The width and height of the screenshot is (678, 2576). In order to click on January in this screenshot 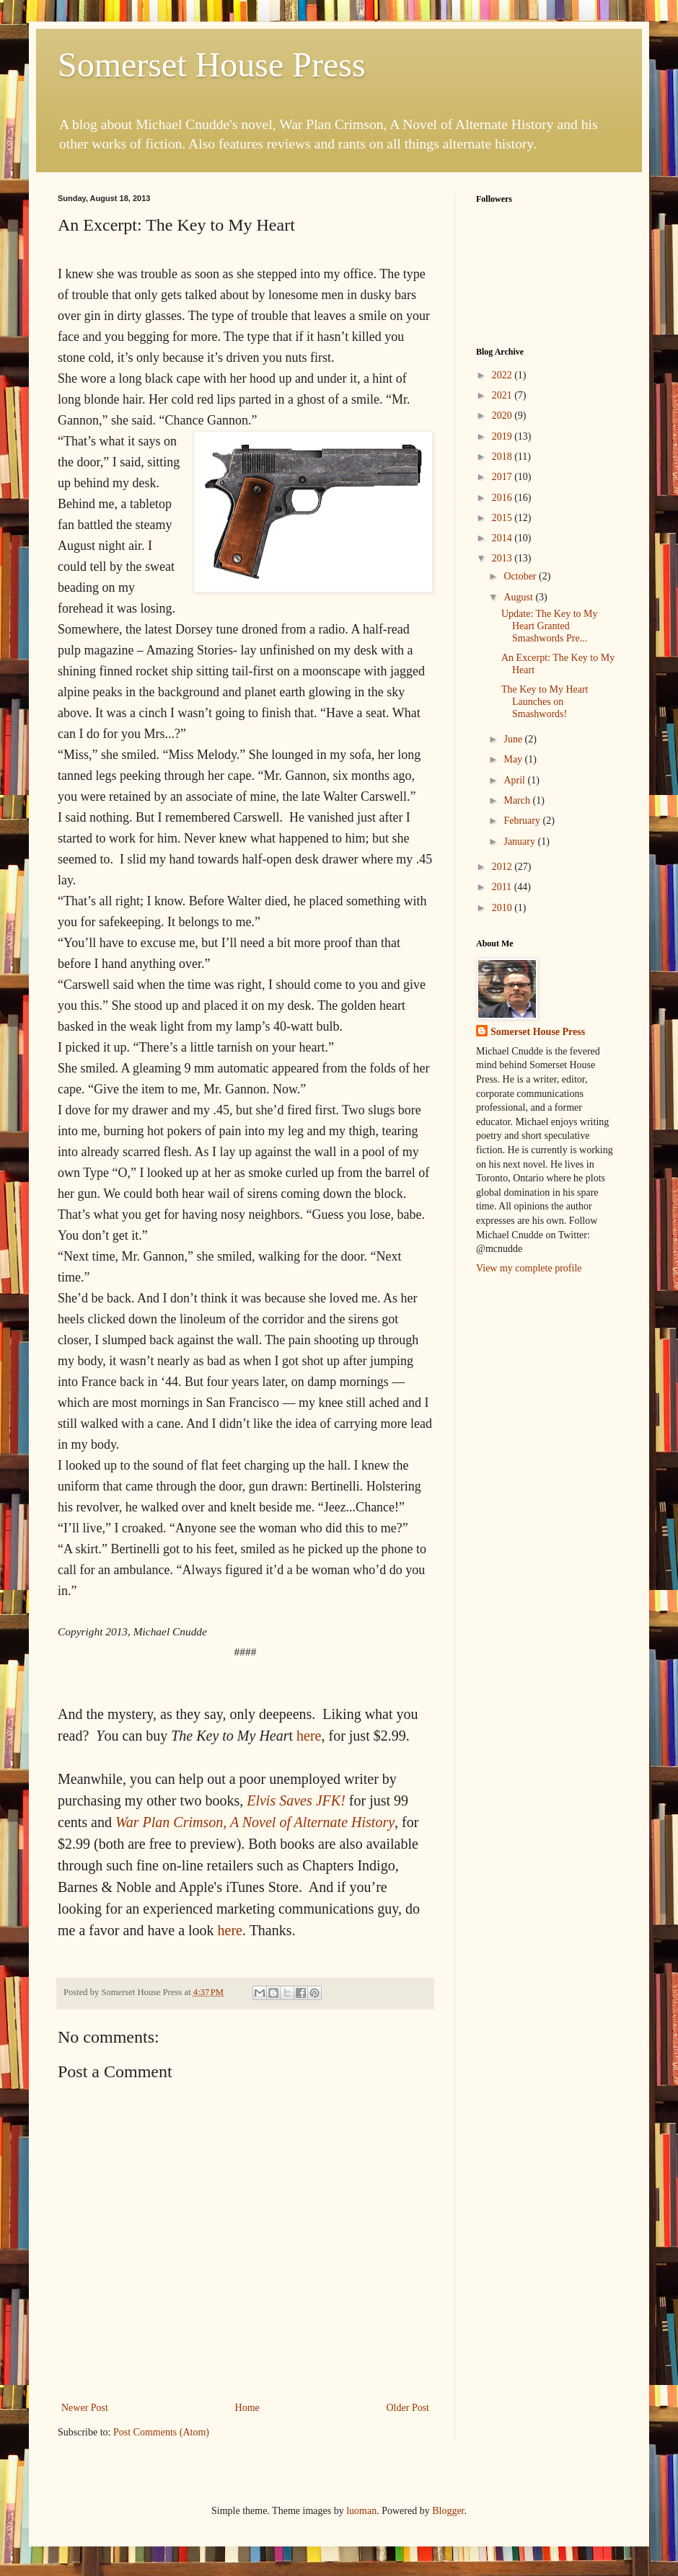, I will do `click(520, 841)`.